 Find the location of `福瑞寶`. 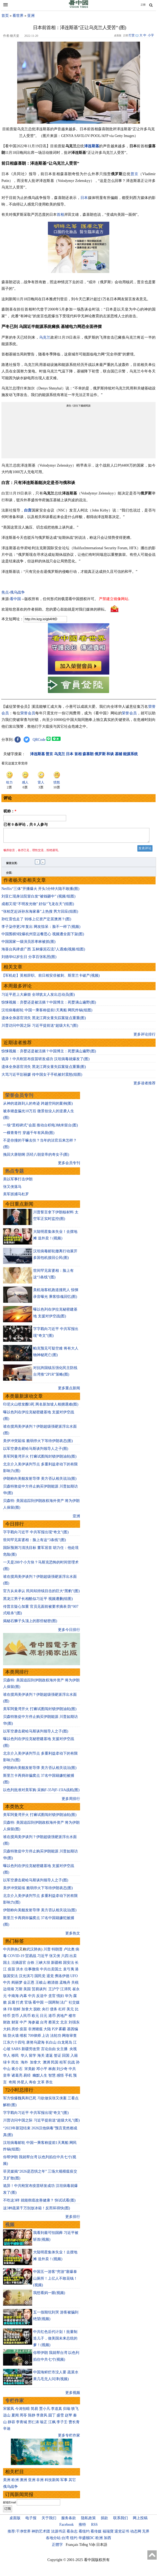

福瑞寶 is located at coordinates (108, 2534).